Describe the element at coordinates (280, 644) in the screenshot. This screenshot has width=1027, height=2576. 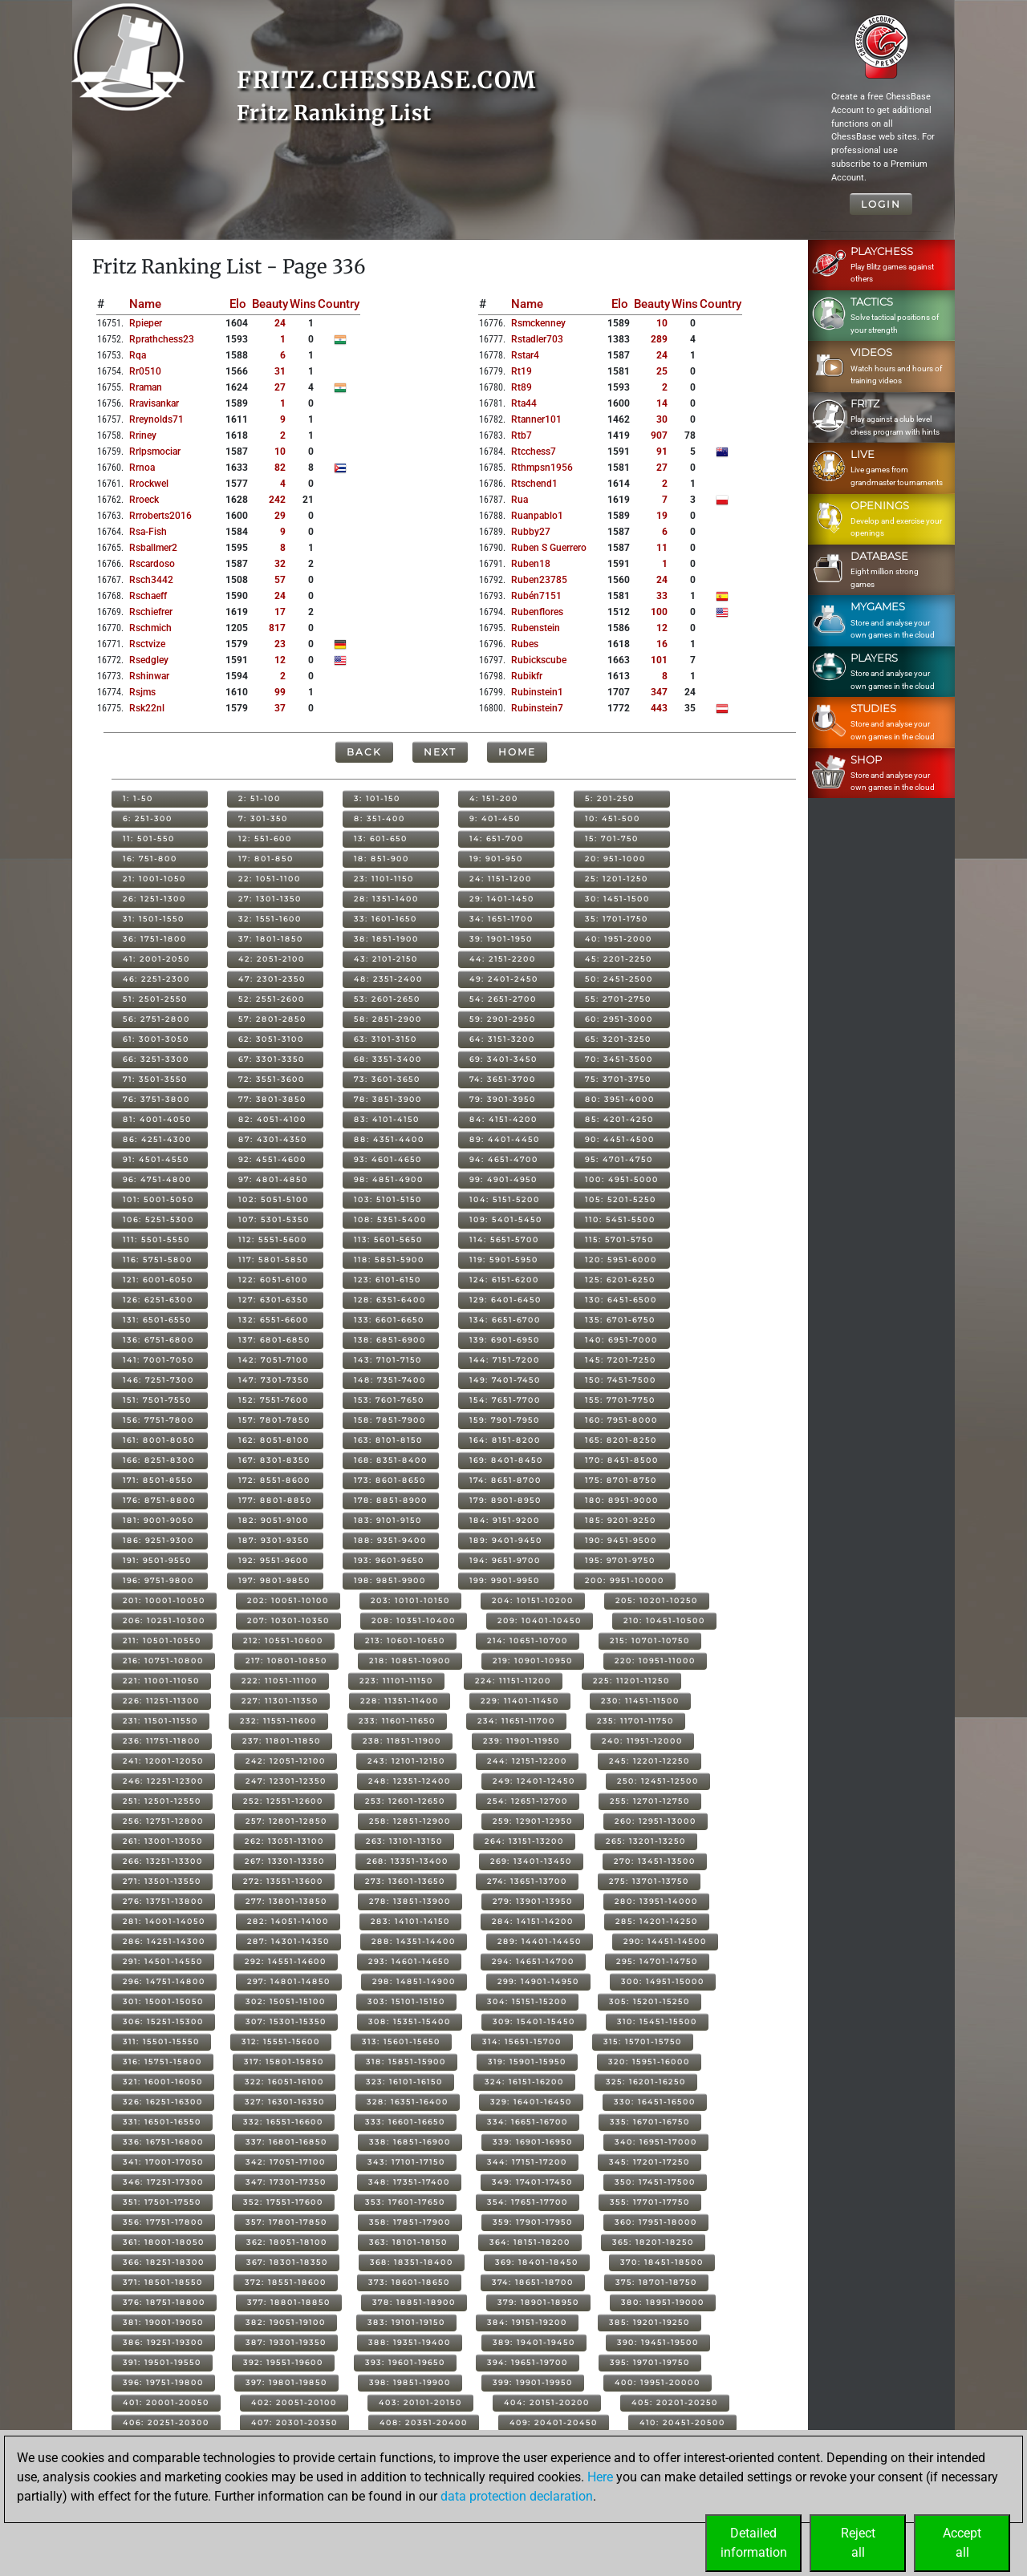
I see `23` at that location.